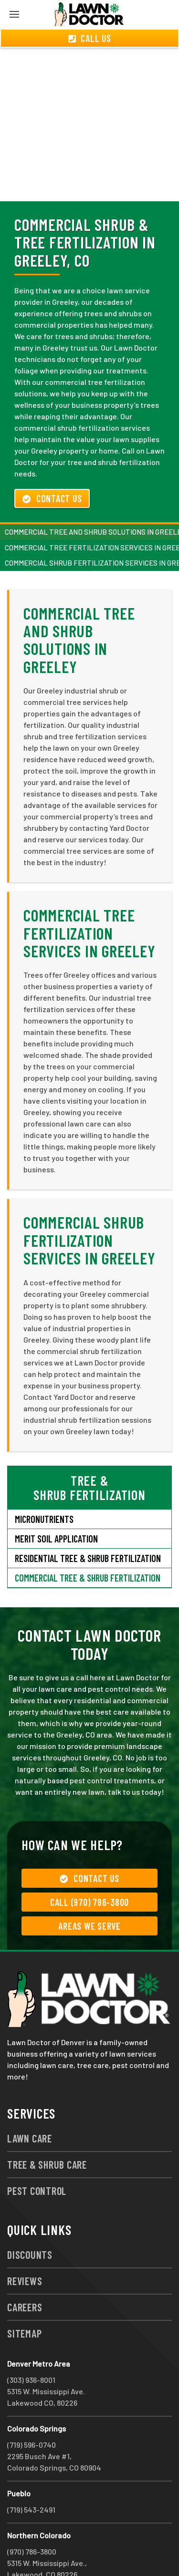 This screenshot has height=2576, width=179. I want to click on Careers, so click(24, 2272).